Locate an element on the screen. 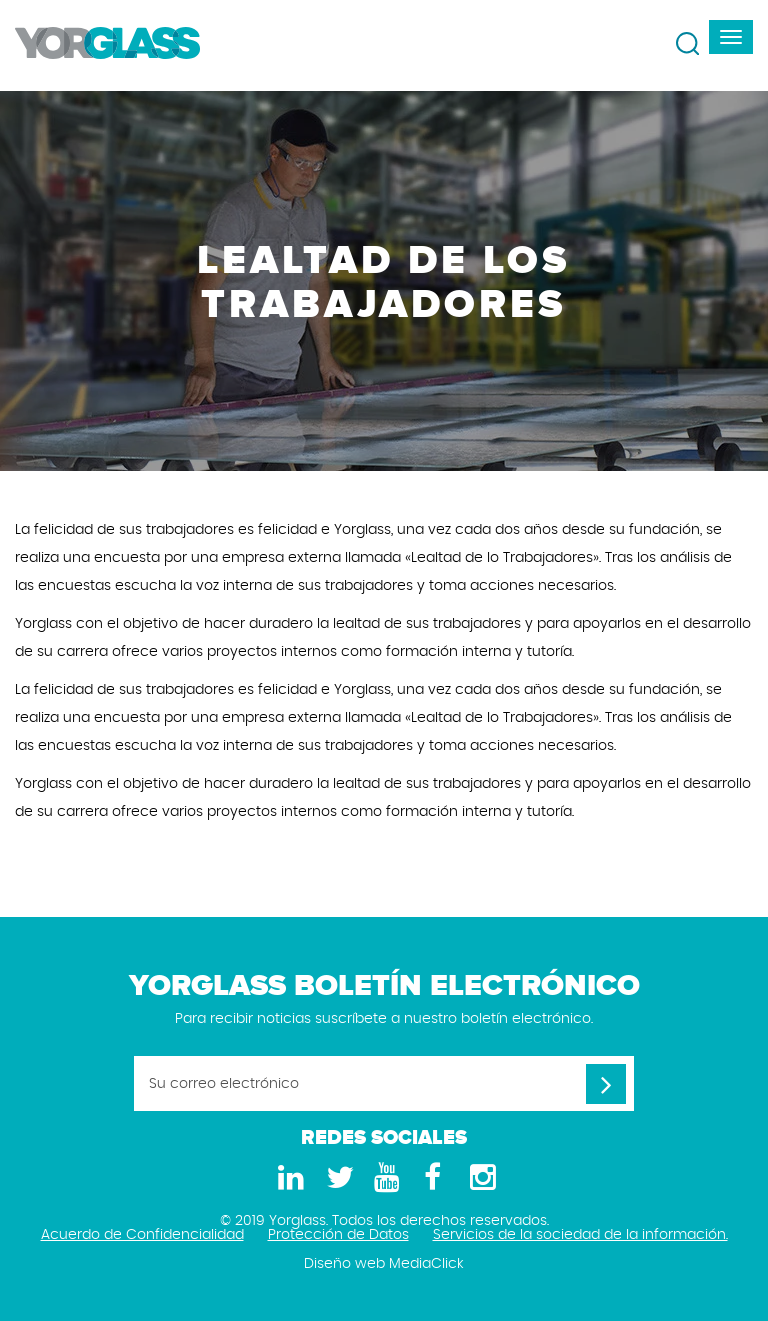 This screenshot has height=1321, width=768. Protección de Datos is located at coordinates (338, 1235).